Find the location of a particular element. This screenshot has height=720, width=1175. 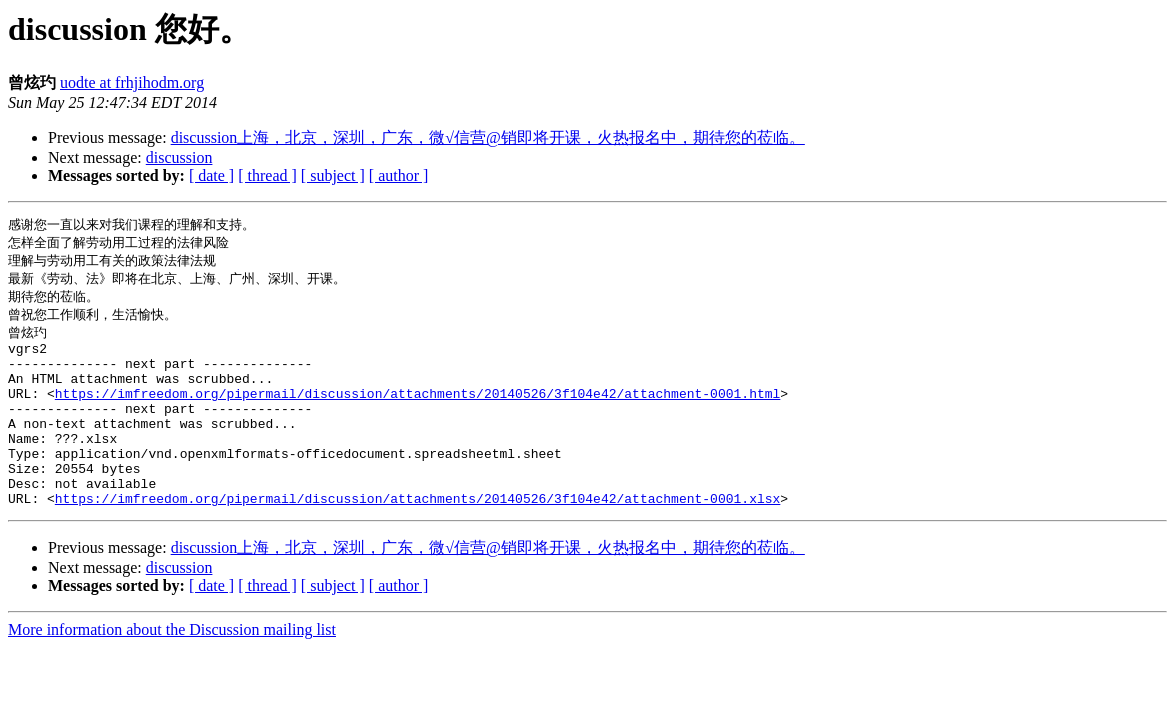

https://imfreedom.org/pipermail/discussion/attachments/20140526/3f104e42/attachment-0001.xlsx is located at coordinates (417, 538).